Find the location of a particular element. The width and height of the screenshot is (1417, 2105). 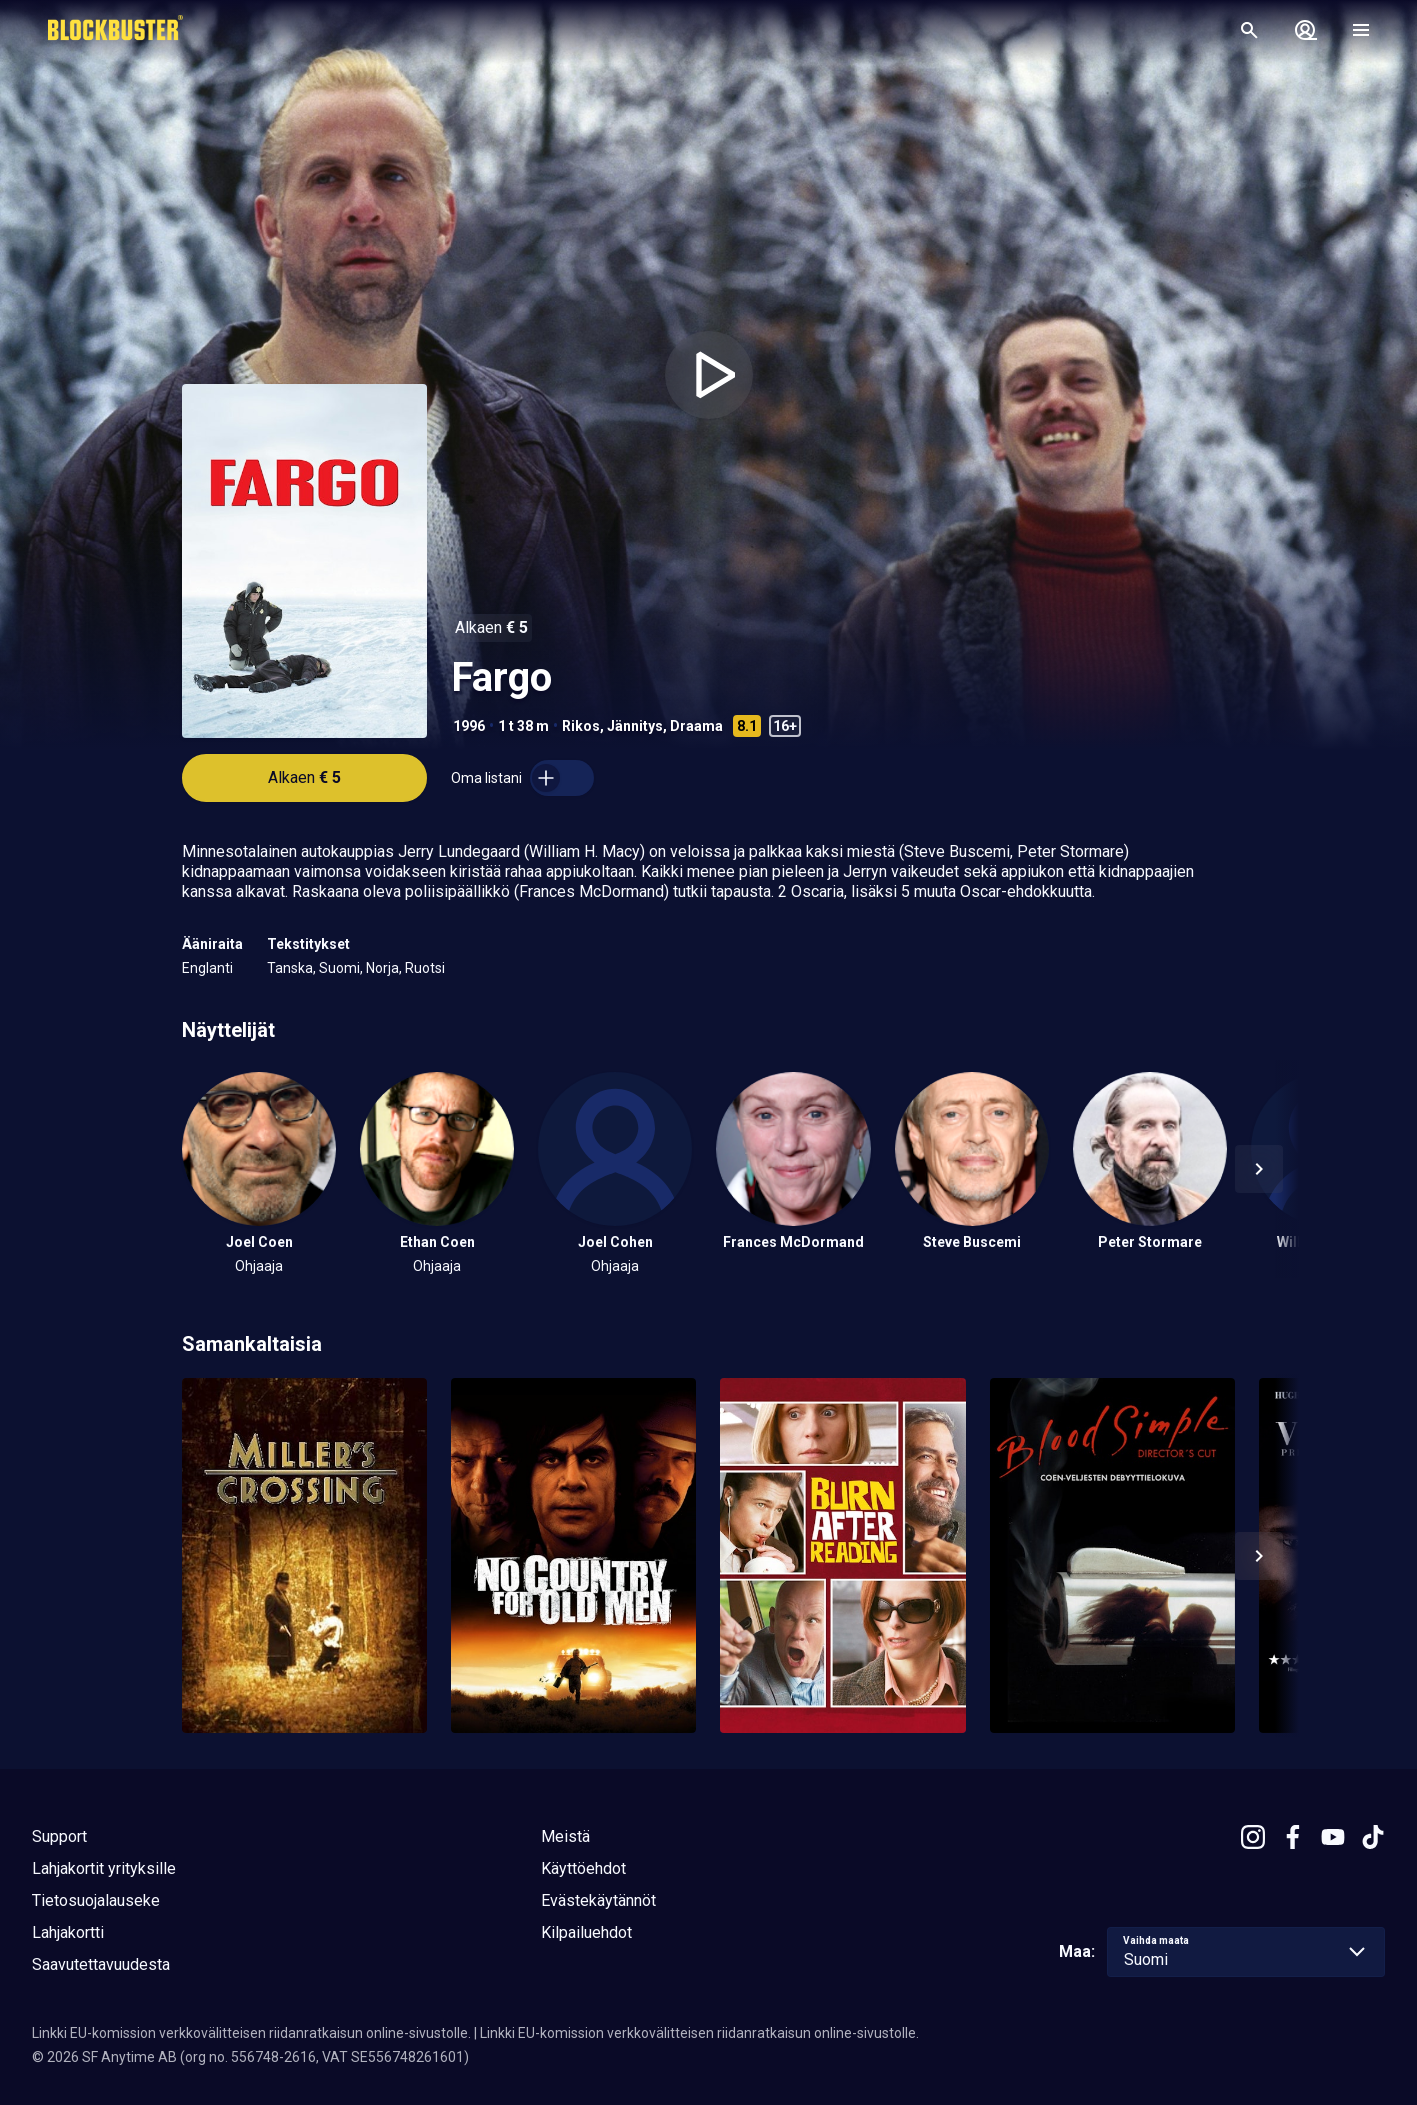

Jännitys is located at coordinates (635, 726).